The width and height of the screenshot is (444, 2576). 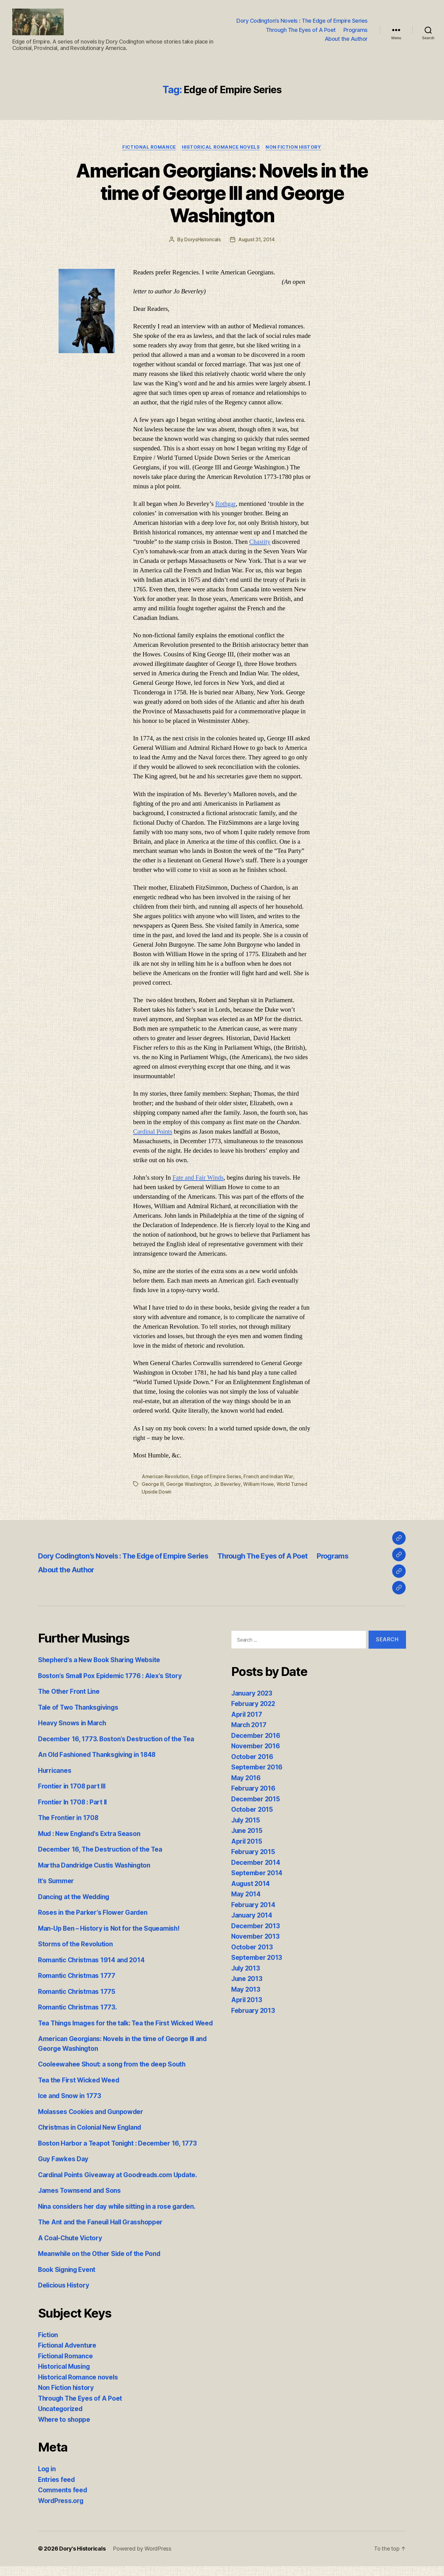 What do you see at coordinates (113, 2074) in the screenshot?
I see `Cooleewahee Shout: a song from the deep South` at bounding box center [113, 2074].